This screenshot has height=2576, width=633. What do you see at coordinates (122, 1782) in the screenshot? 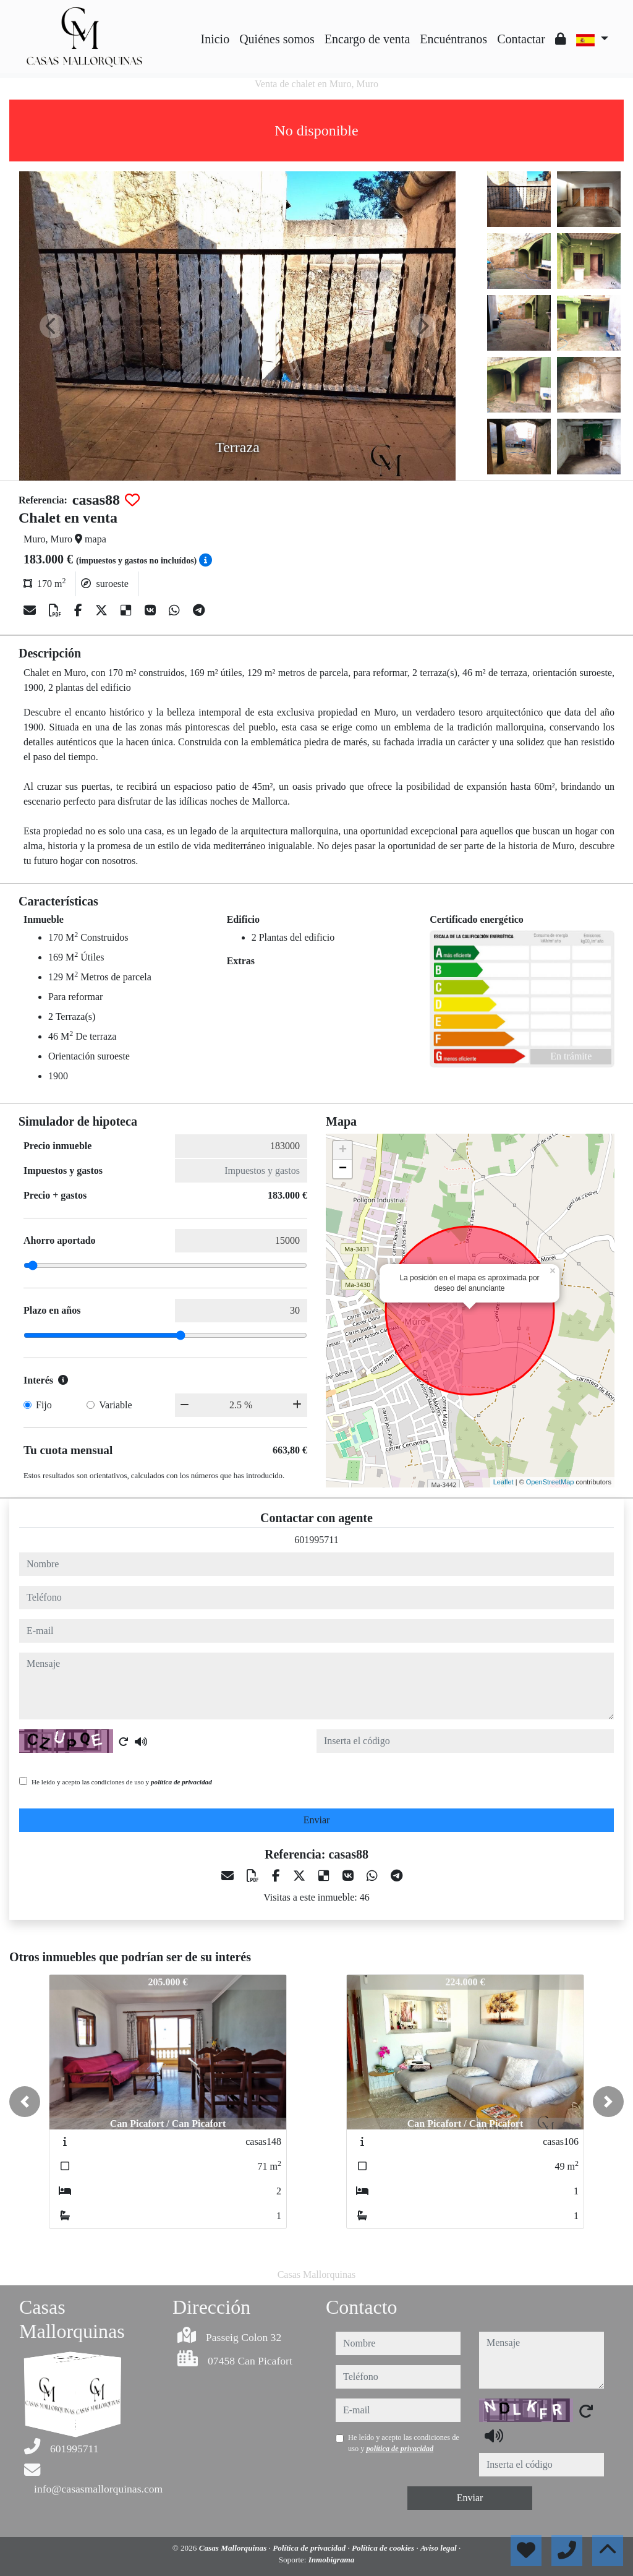
I see `He leído y acepto las condiciones de uso y` at bounding box center [122, 1782].